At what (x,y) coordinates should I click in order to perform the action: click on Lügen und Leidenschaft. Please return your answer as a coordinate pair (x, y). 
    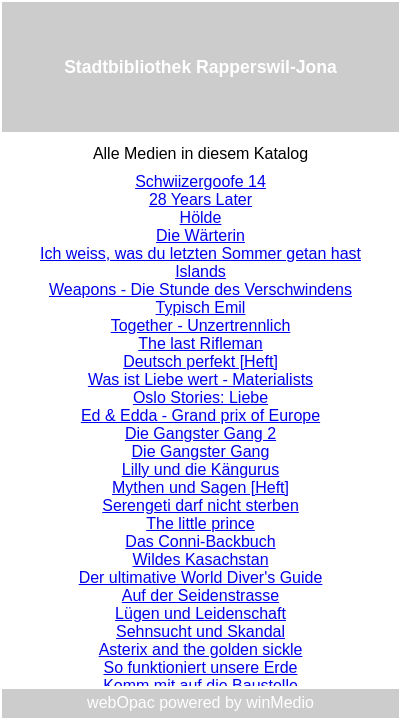
    Looking at the image, I should click on (200, 613).